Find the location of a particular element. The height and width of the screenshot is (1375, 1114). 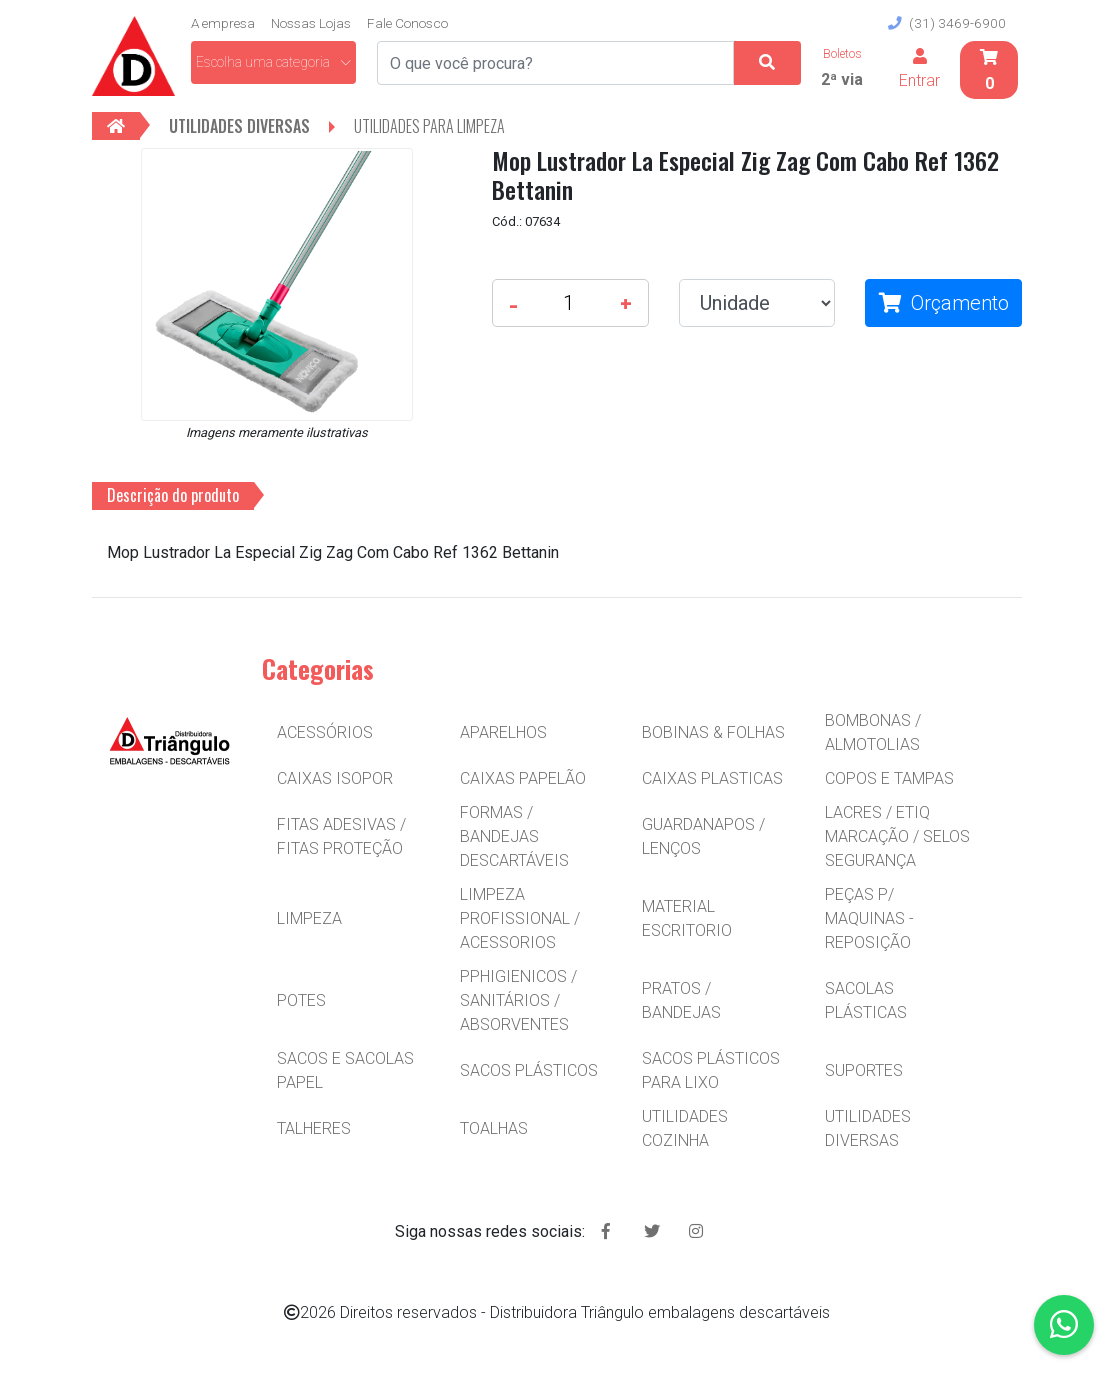

A empresa is located at coordinates (223, 23).